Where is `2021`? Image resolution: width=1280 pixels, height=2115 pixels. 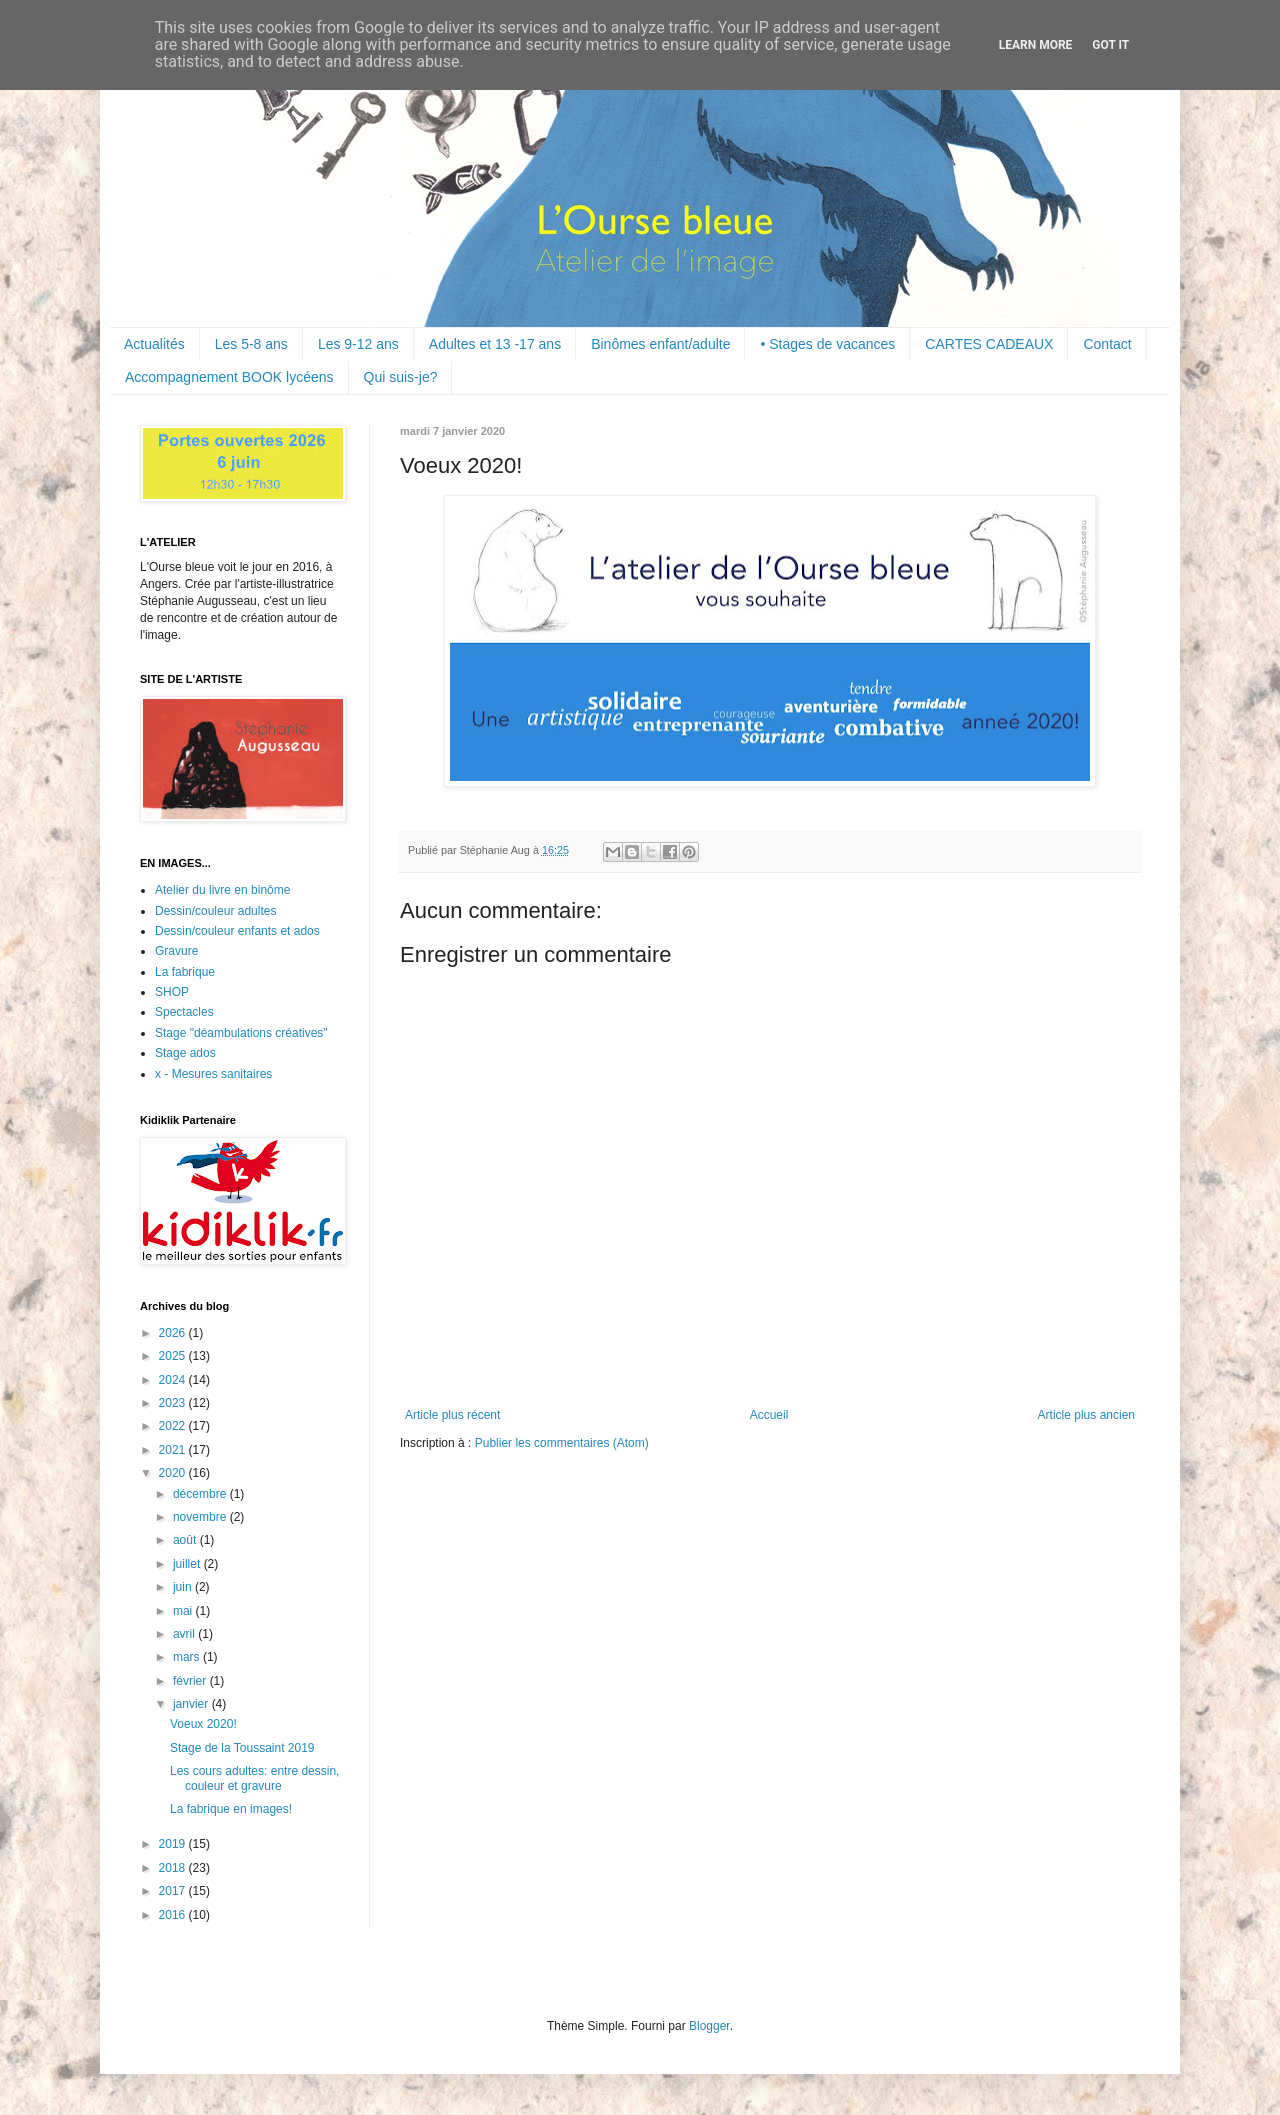 2021 is located at coordinates (174, 1450).